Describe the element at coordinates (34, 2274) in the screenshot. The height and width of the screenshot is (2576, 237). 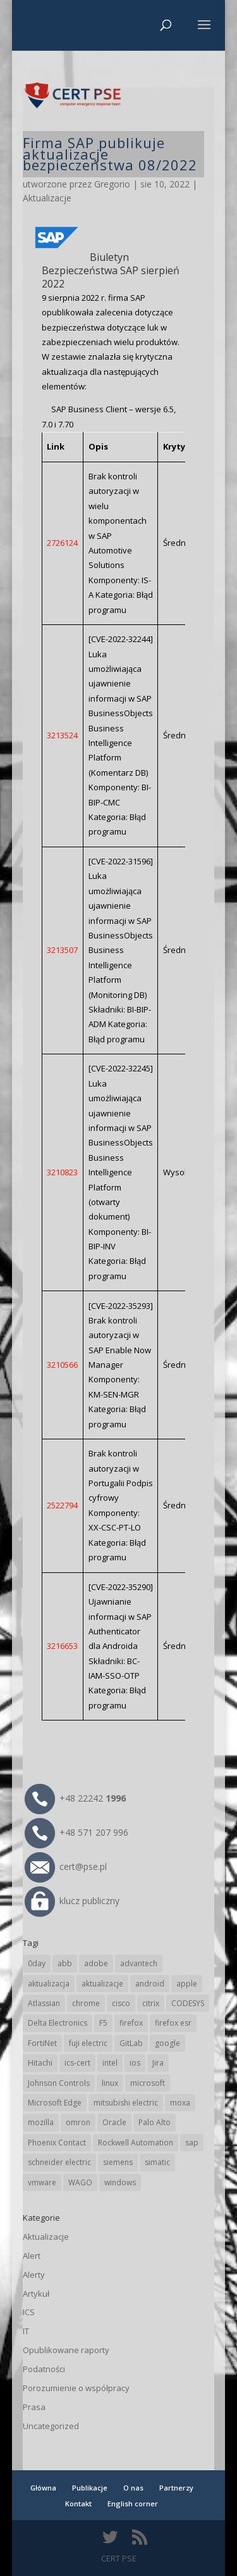
I see `Alerty` at that location.